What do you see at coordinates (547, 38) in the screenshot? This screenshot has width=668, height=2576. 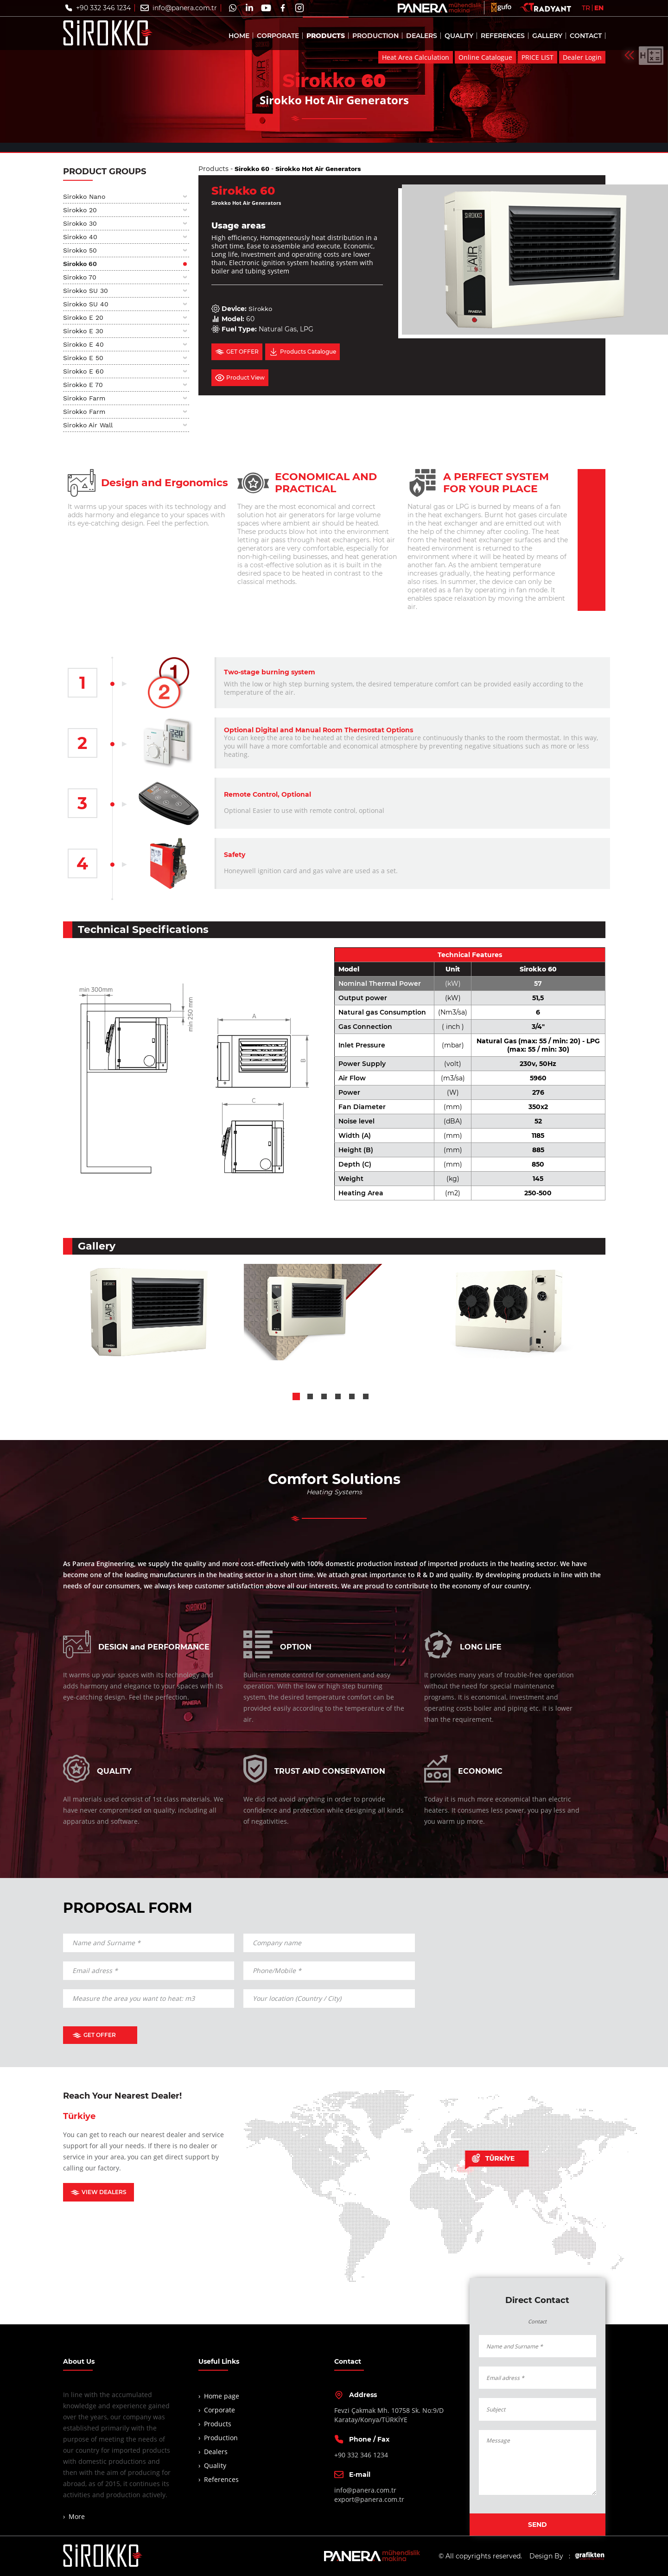 I see `GALLERY` at bounding box center [547, 38].